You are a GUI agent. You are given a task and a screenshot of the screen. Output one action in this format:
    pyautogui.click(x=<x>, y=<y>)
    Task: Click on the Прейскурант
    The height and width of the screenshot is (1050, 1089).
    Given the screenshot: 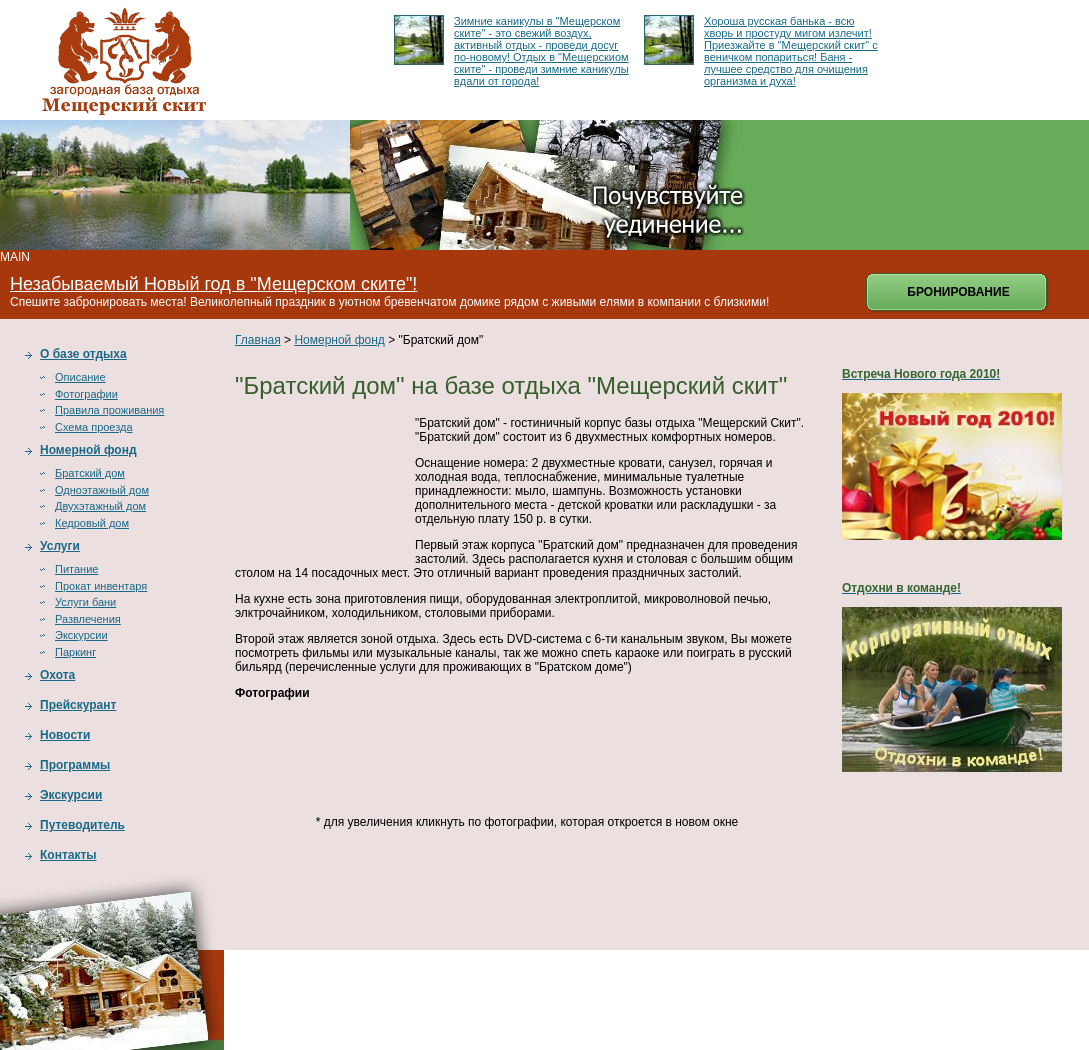 What is the action you would take?
    pyautogui.click(x=78, y=705)
    